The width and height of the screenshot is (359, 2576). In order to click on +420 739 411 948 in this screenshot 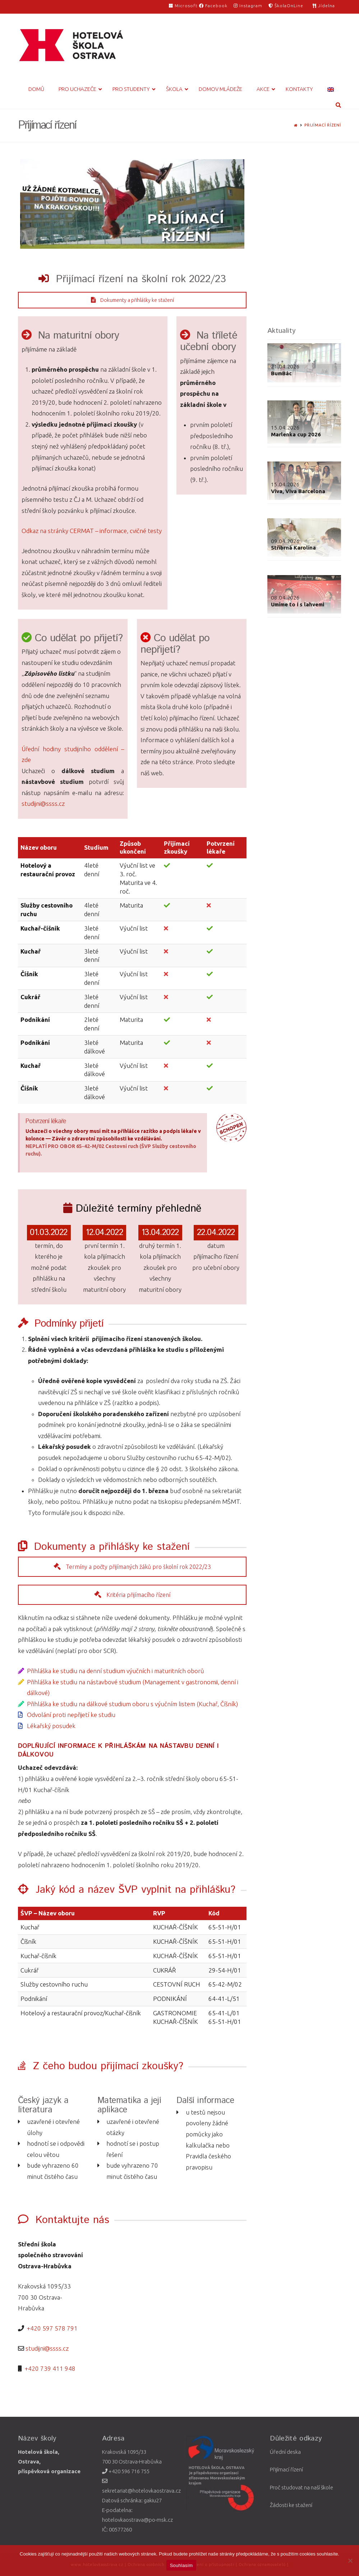, I will do `click(50, 2368)`.